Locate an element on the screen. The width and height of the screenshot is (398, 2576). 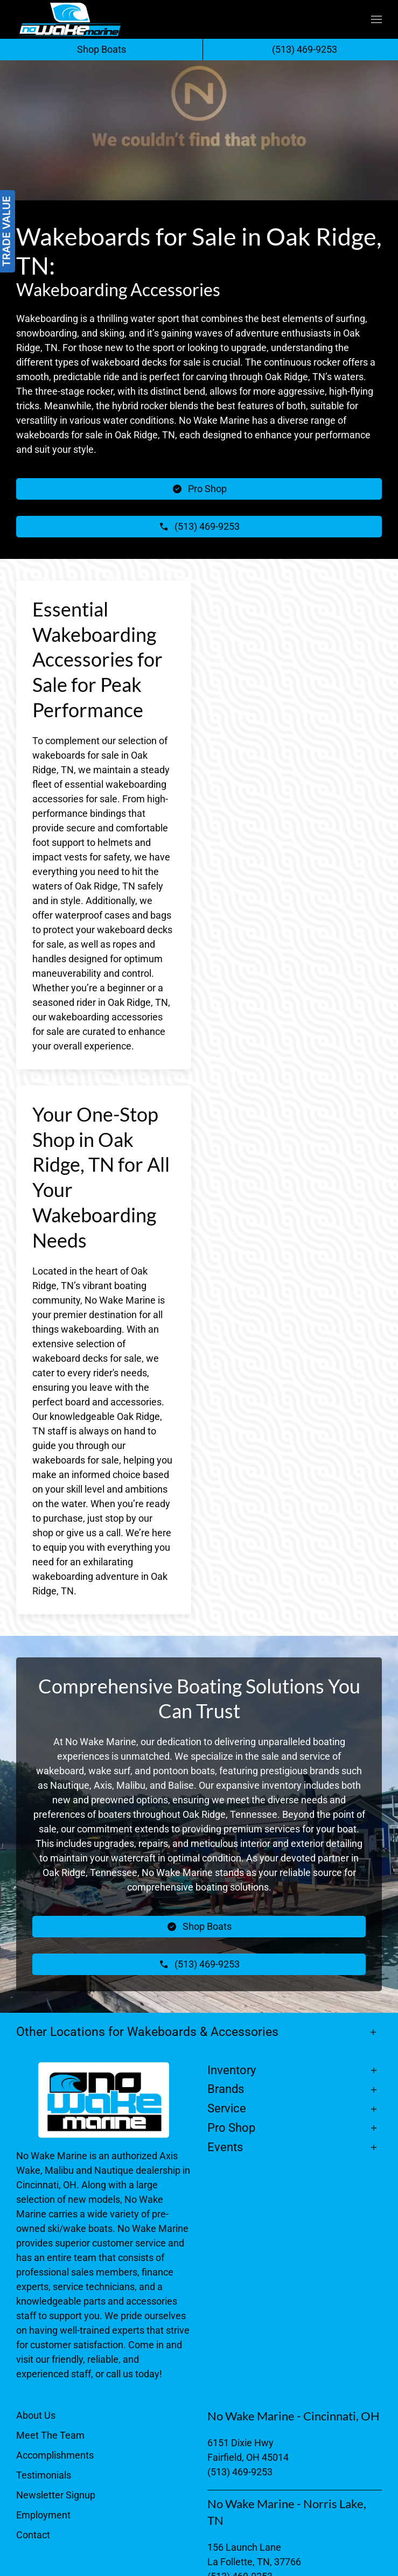
Employment is located at coordinates (43, 2515).